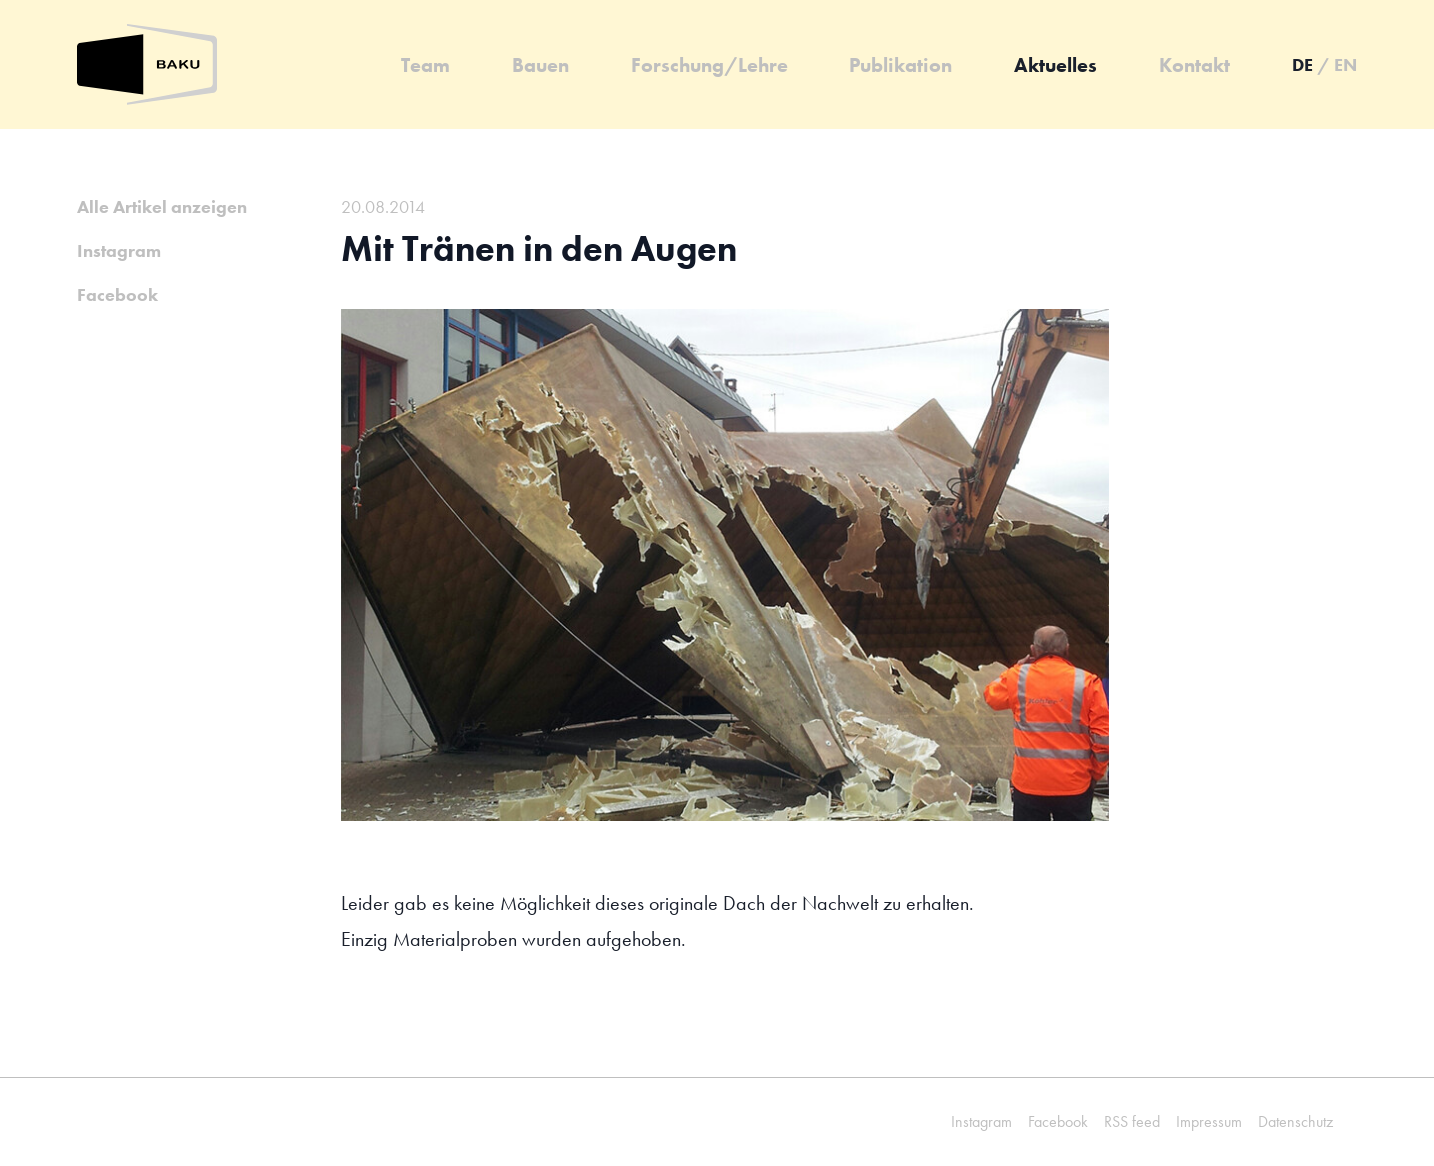 The width and height of the screenshot is (1434, 1166). I want to click on Bauen, so click(540, 65).